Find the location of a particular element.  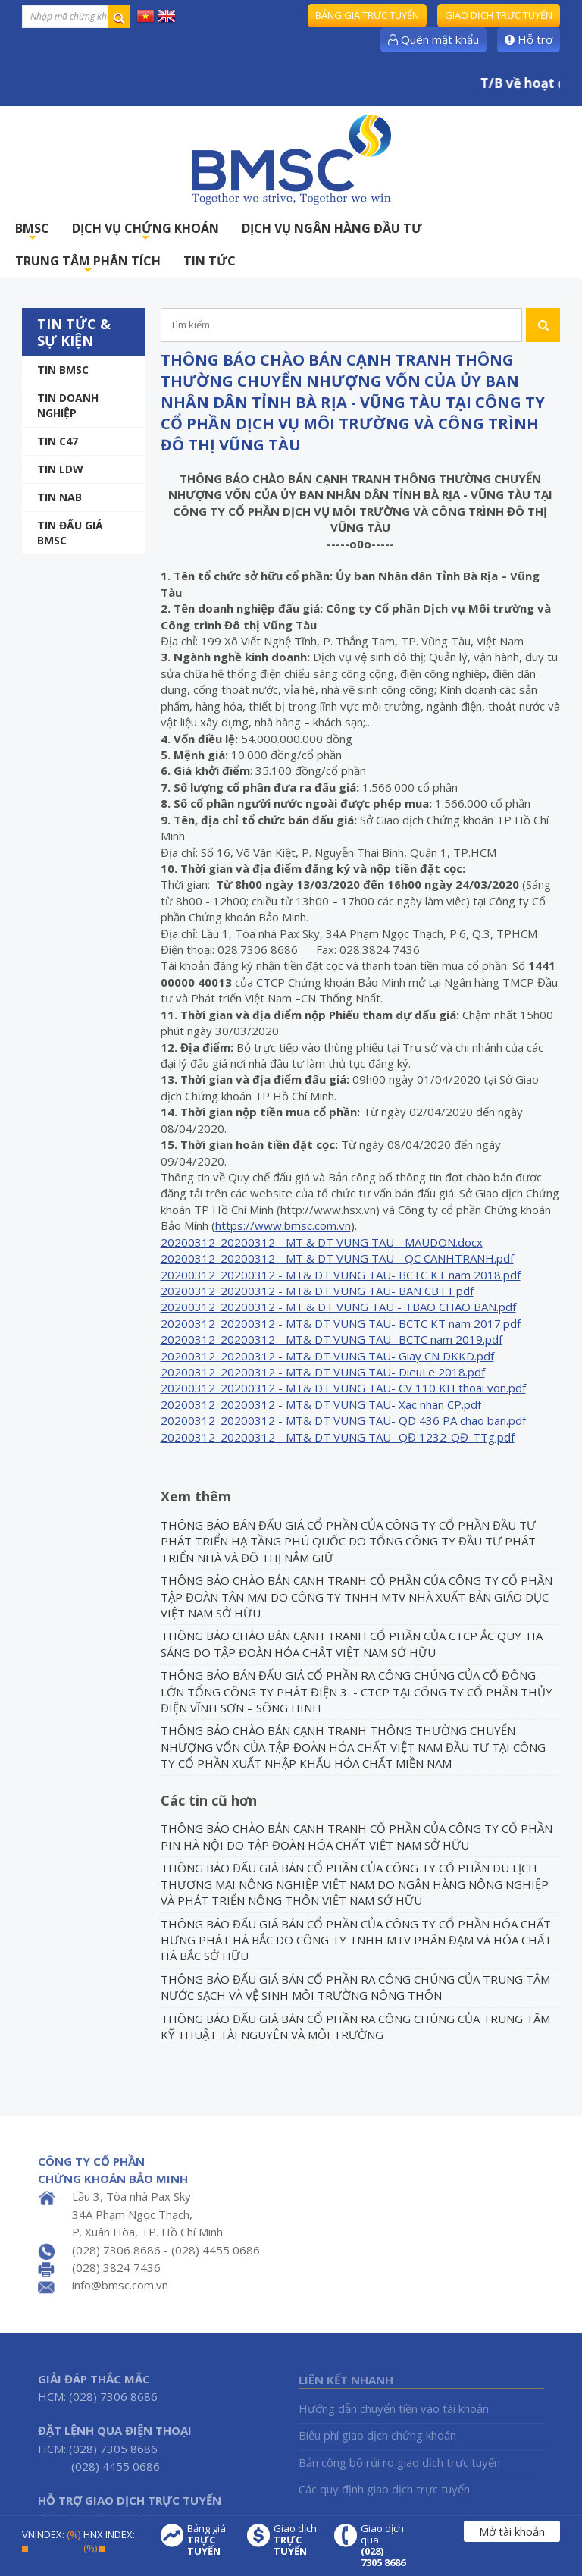

[grid] is located at coordinates (343, 1340).